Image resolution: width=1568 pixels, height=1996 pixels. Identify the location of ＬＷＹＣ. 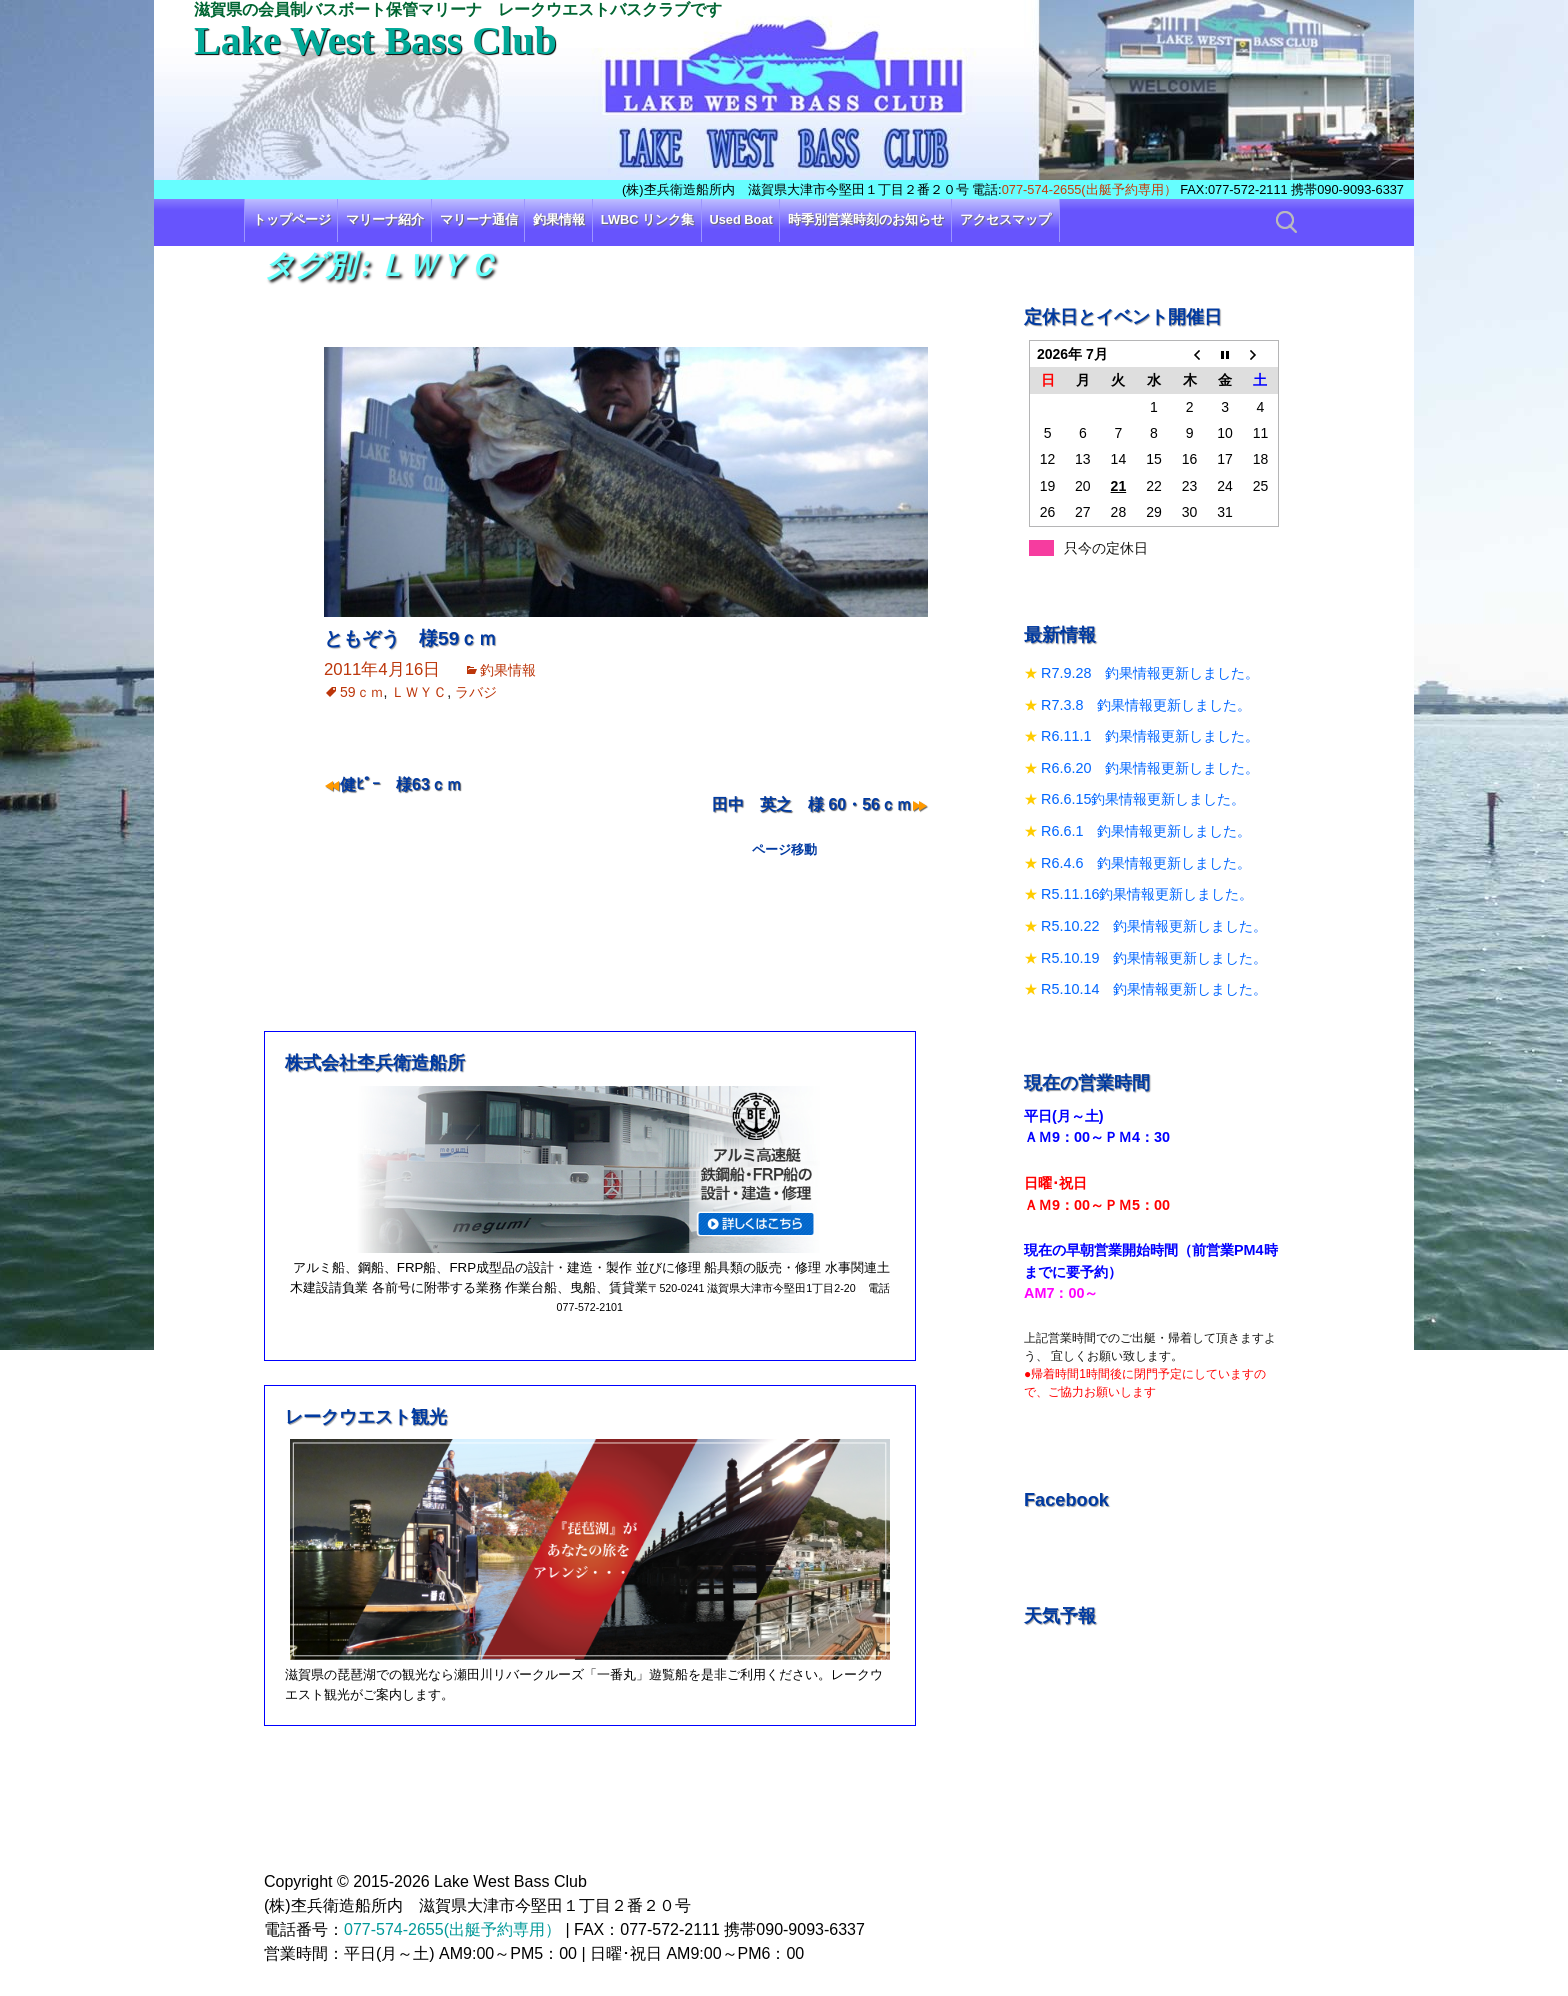
(419, 692).